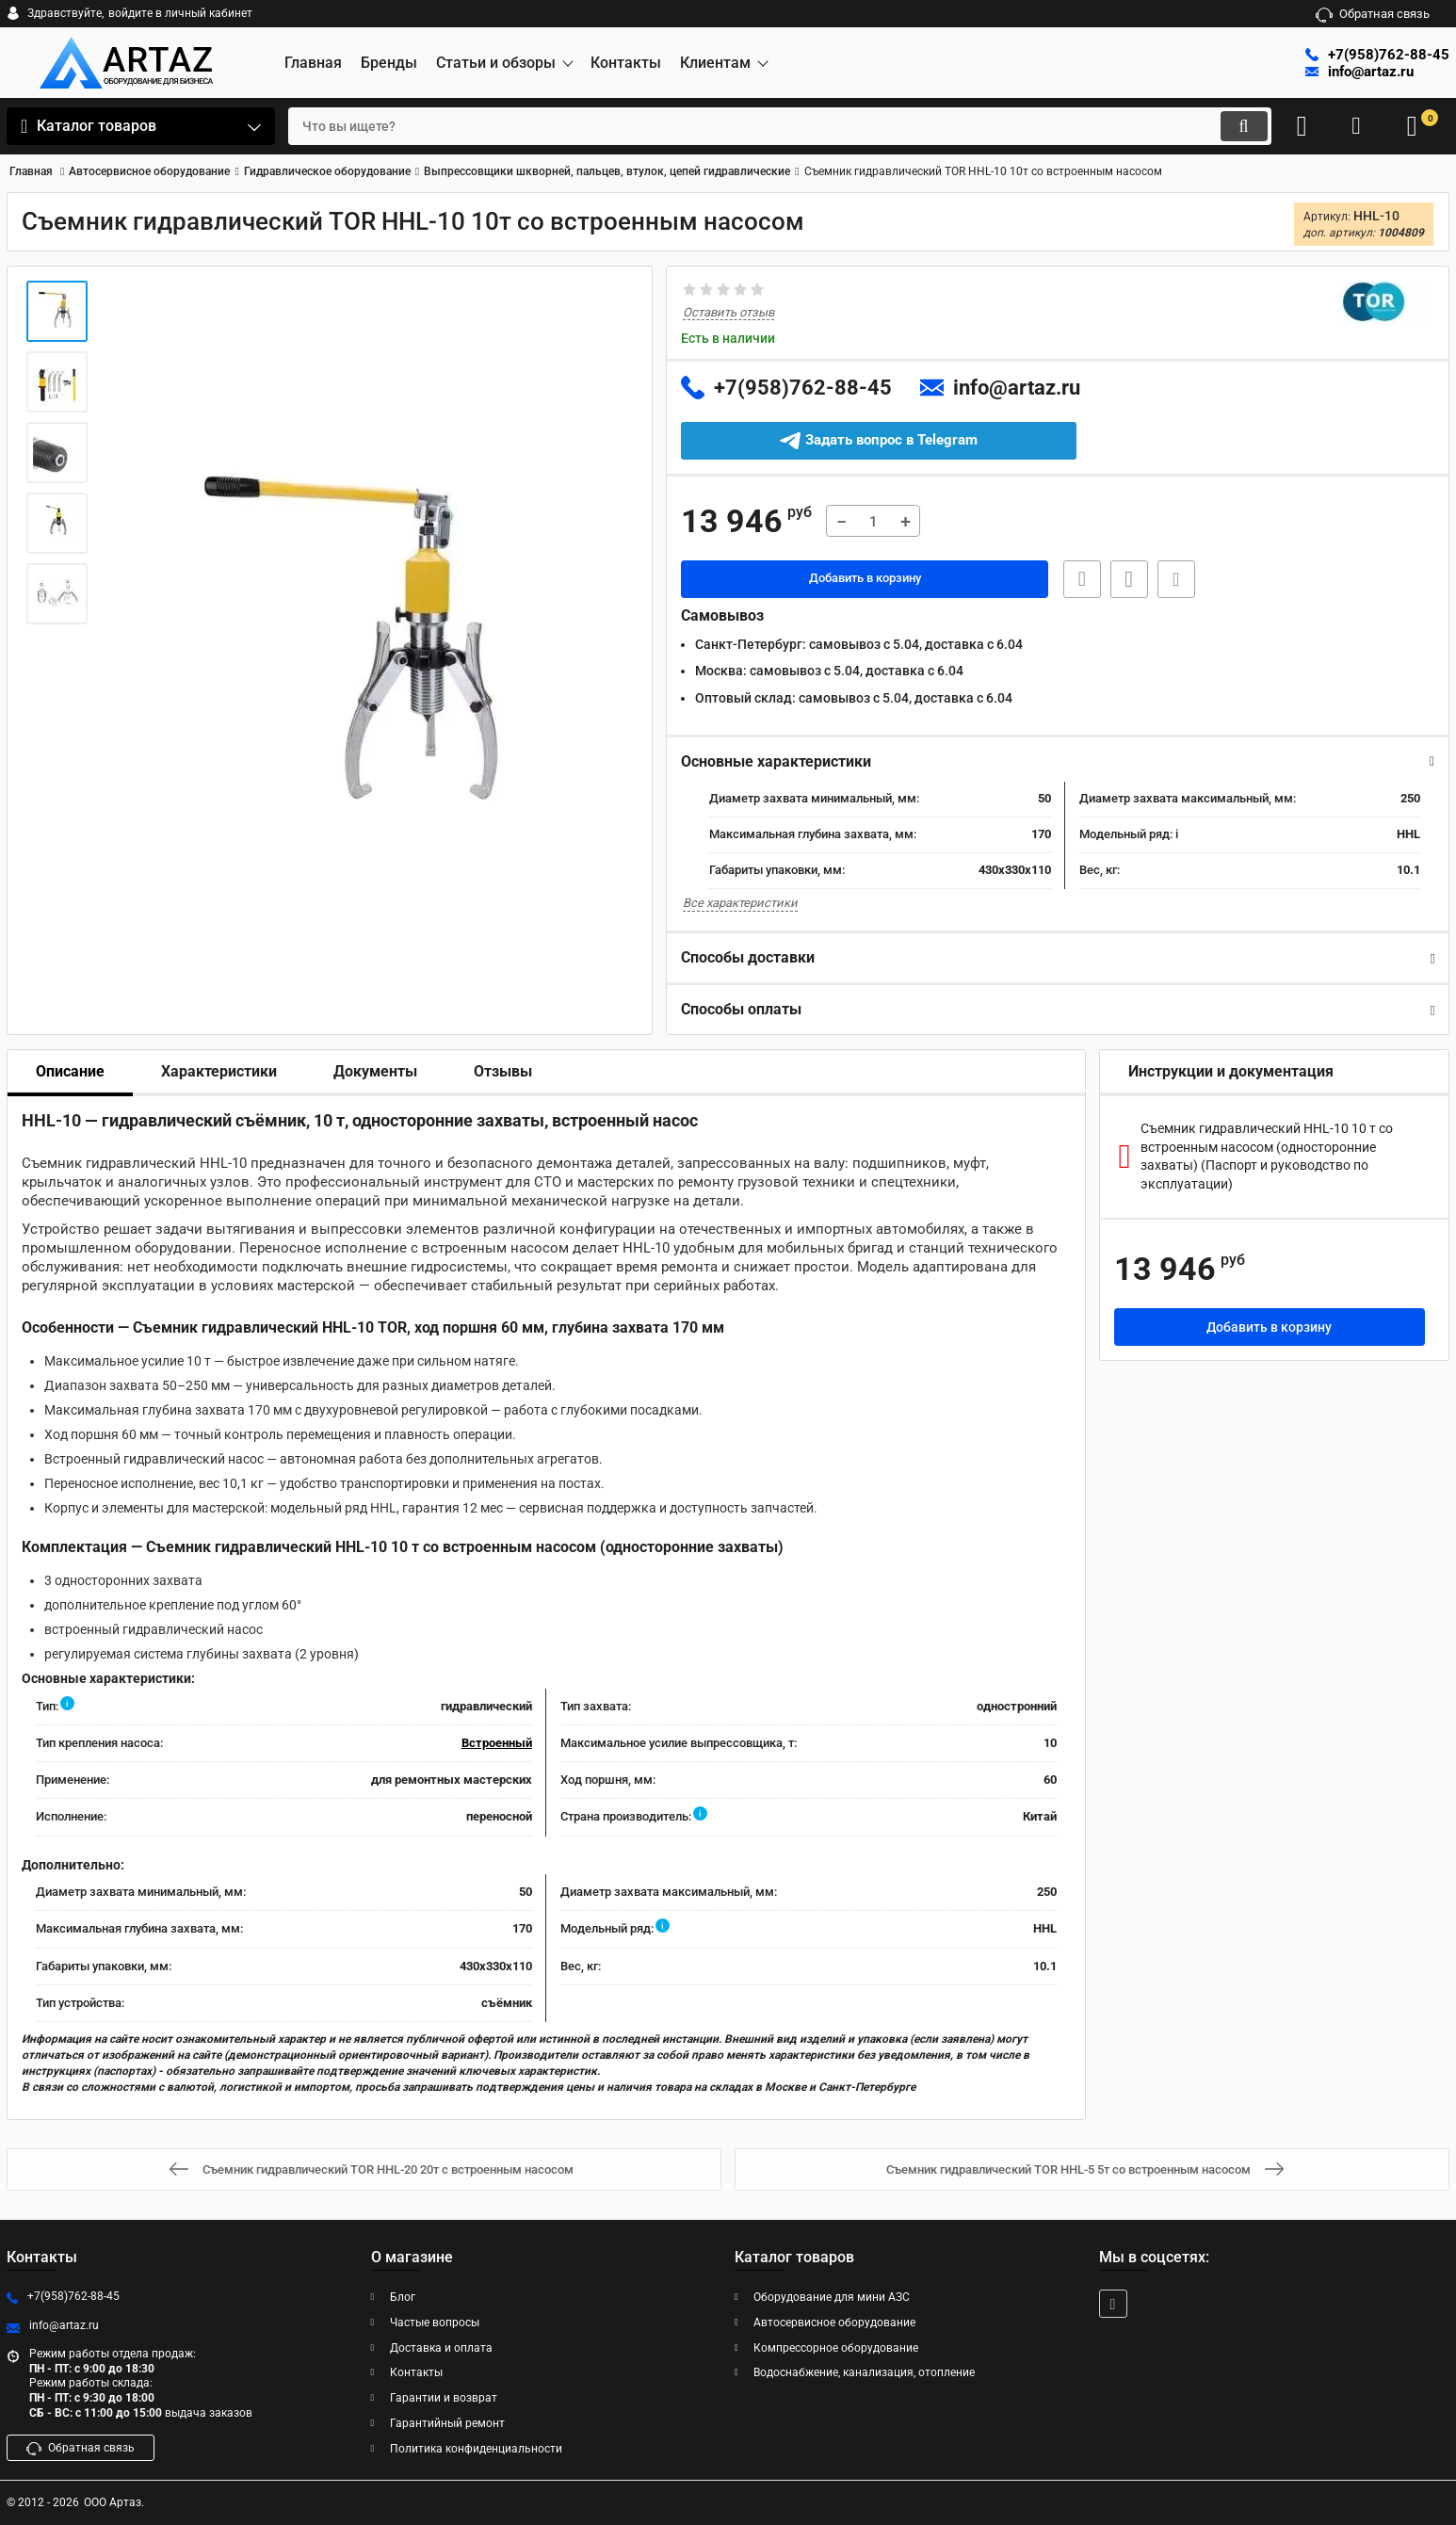 The width and height of the screenshot is (1456, 2525). Describe the element at coordinates (1076, 580) in the screenshot. I see `Быстрая заявка` at that location.